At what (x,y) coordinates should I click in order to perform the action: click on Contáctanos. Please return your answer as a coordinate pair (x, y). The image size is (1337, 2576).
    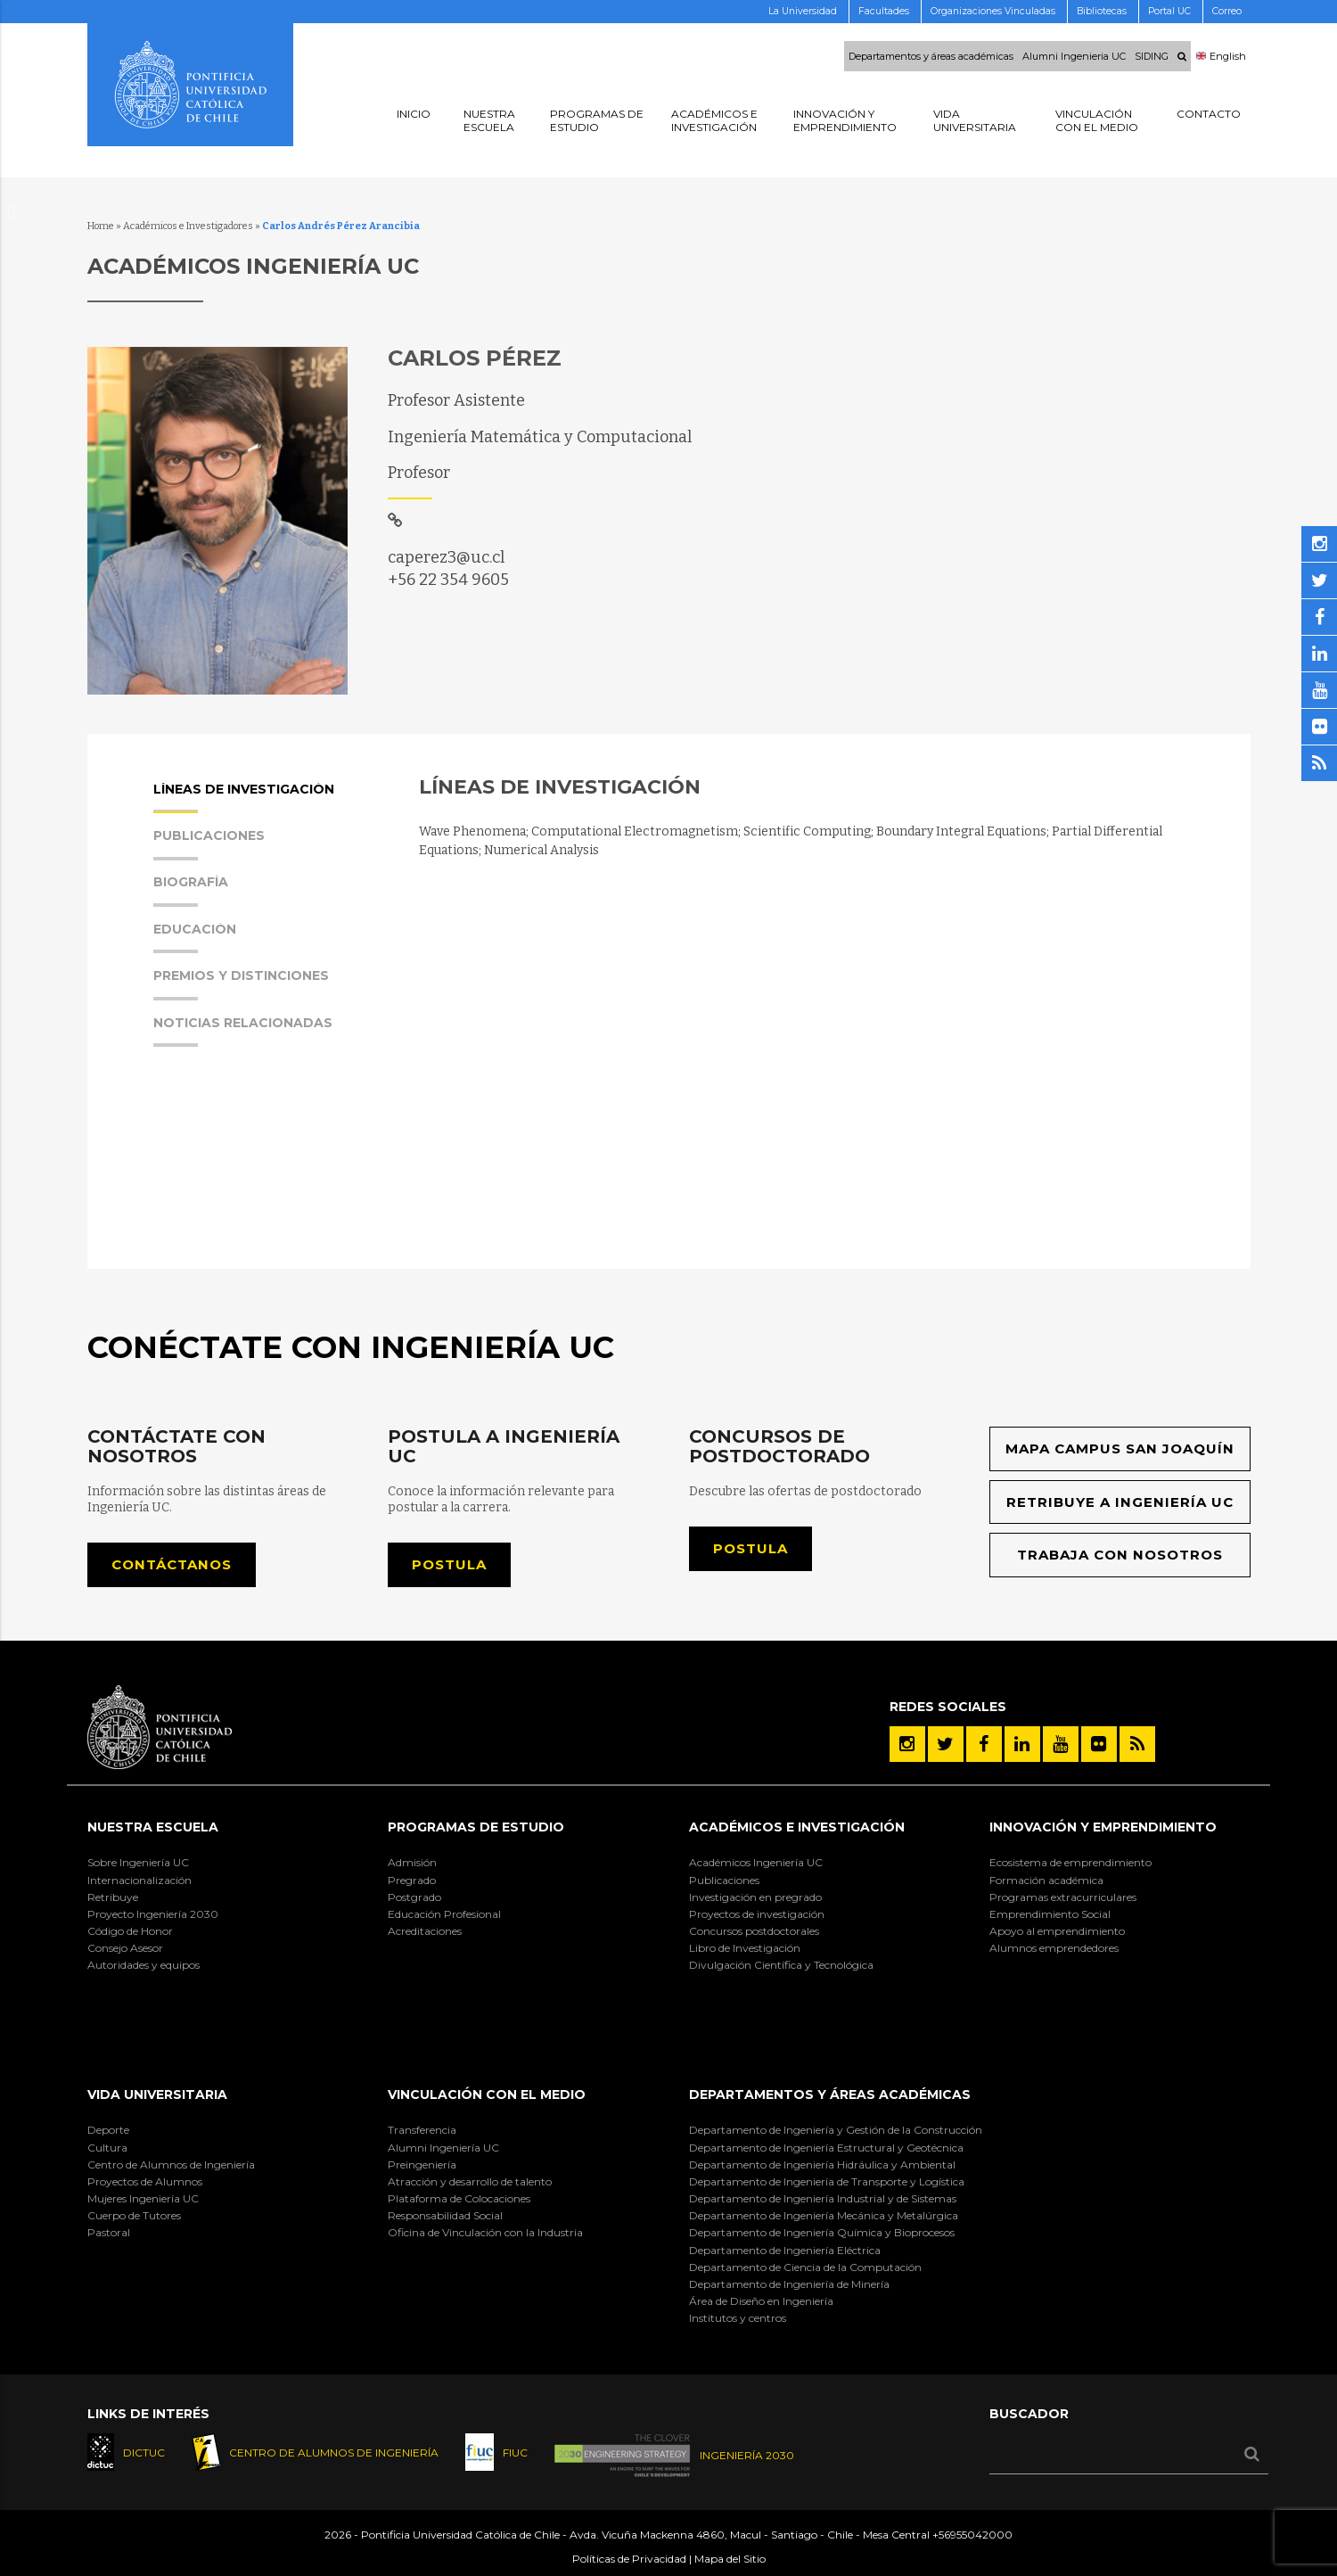
    Looking at the image, I should click on (171, 1564).